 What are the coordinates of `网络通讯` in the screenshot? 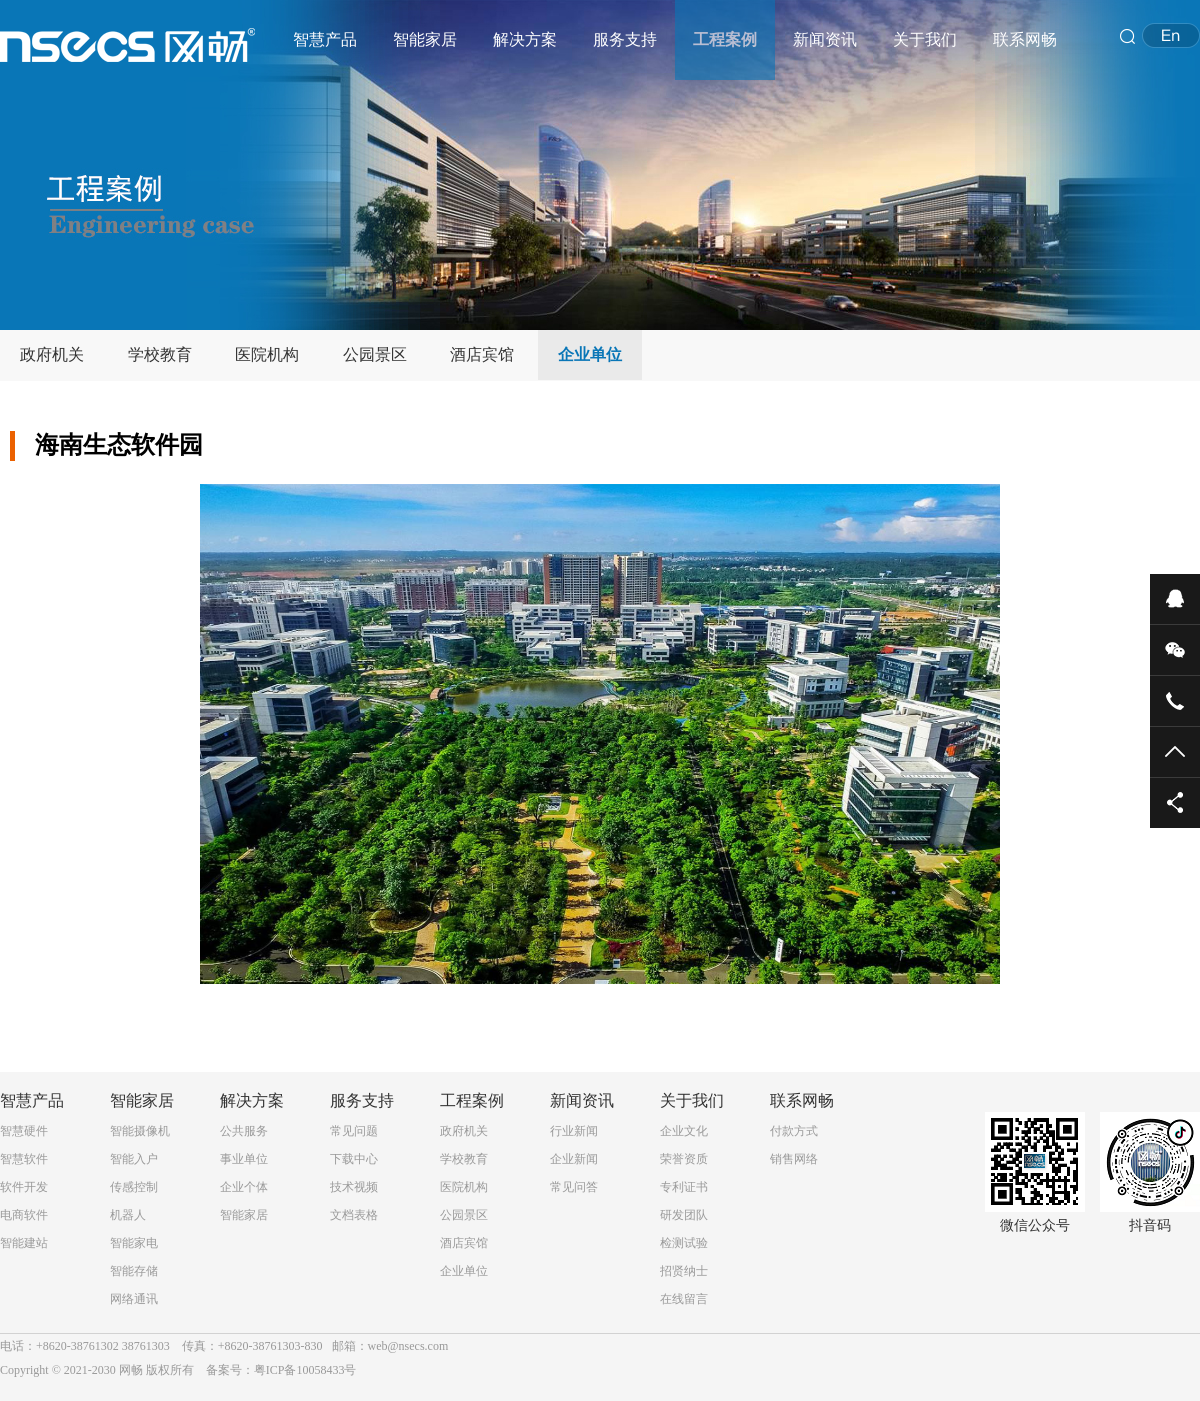 It's located at (134, 1299).